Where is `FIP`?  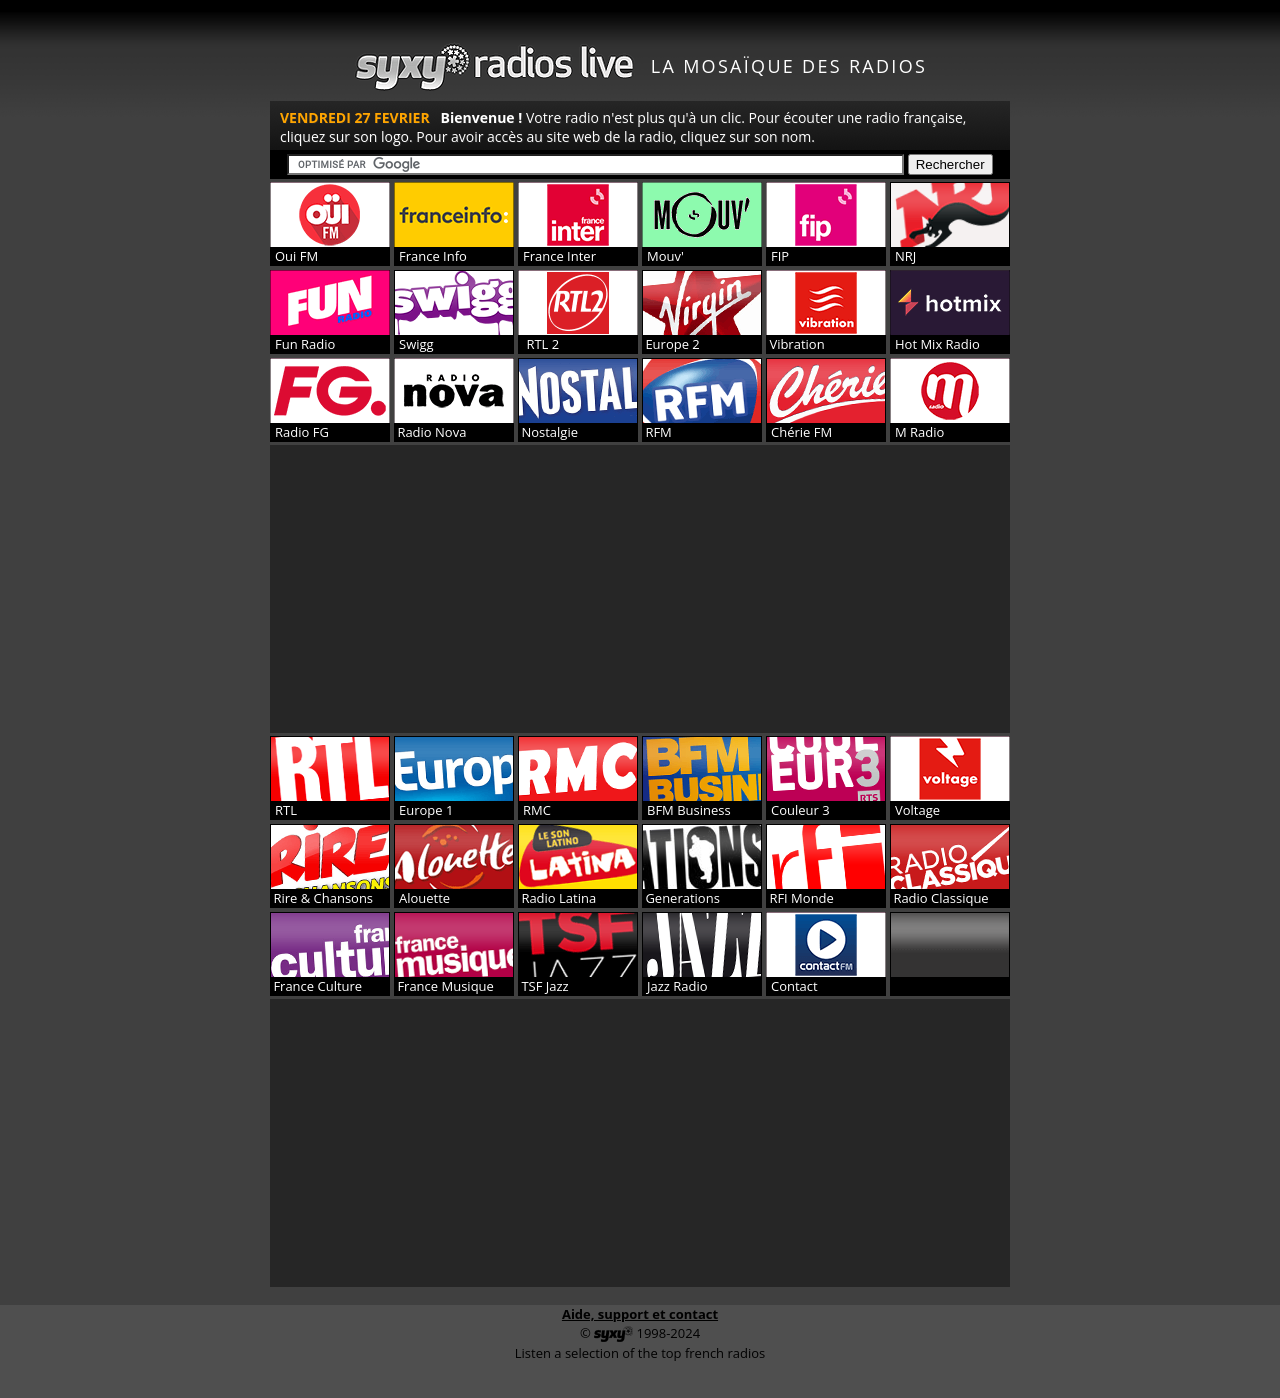 FIP is located at coordinates (780, 256).